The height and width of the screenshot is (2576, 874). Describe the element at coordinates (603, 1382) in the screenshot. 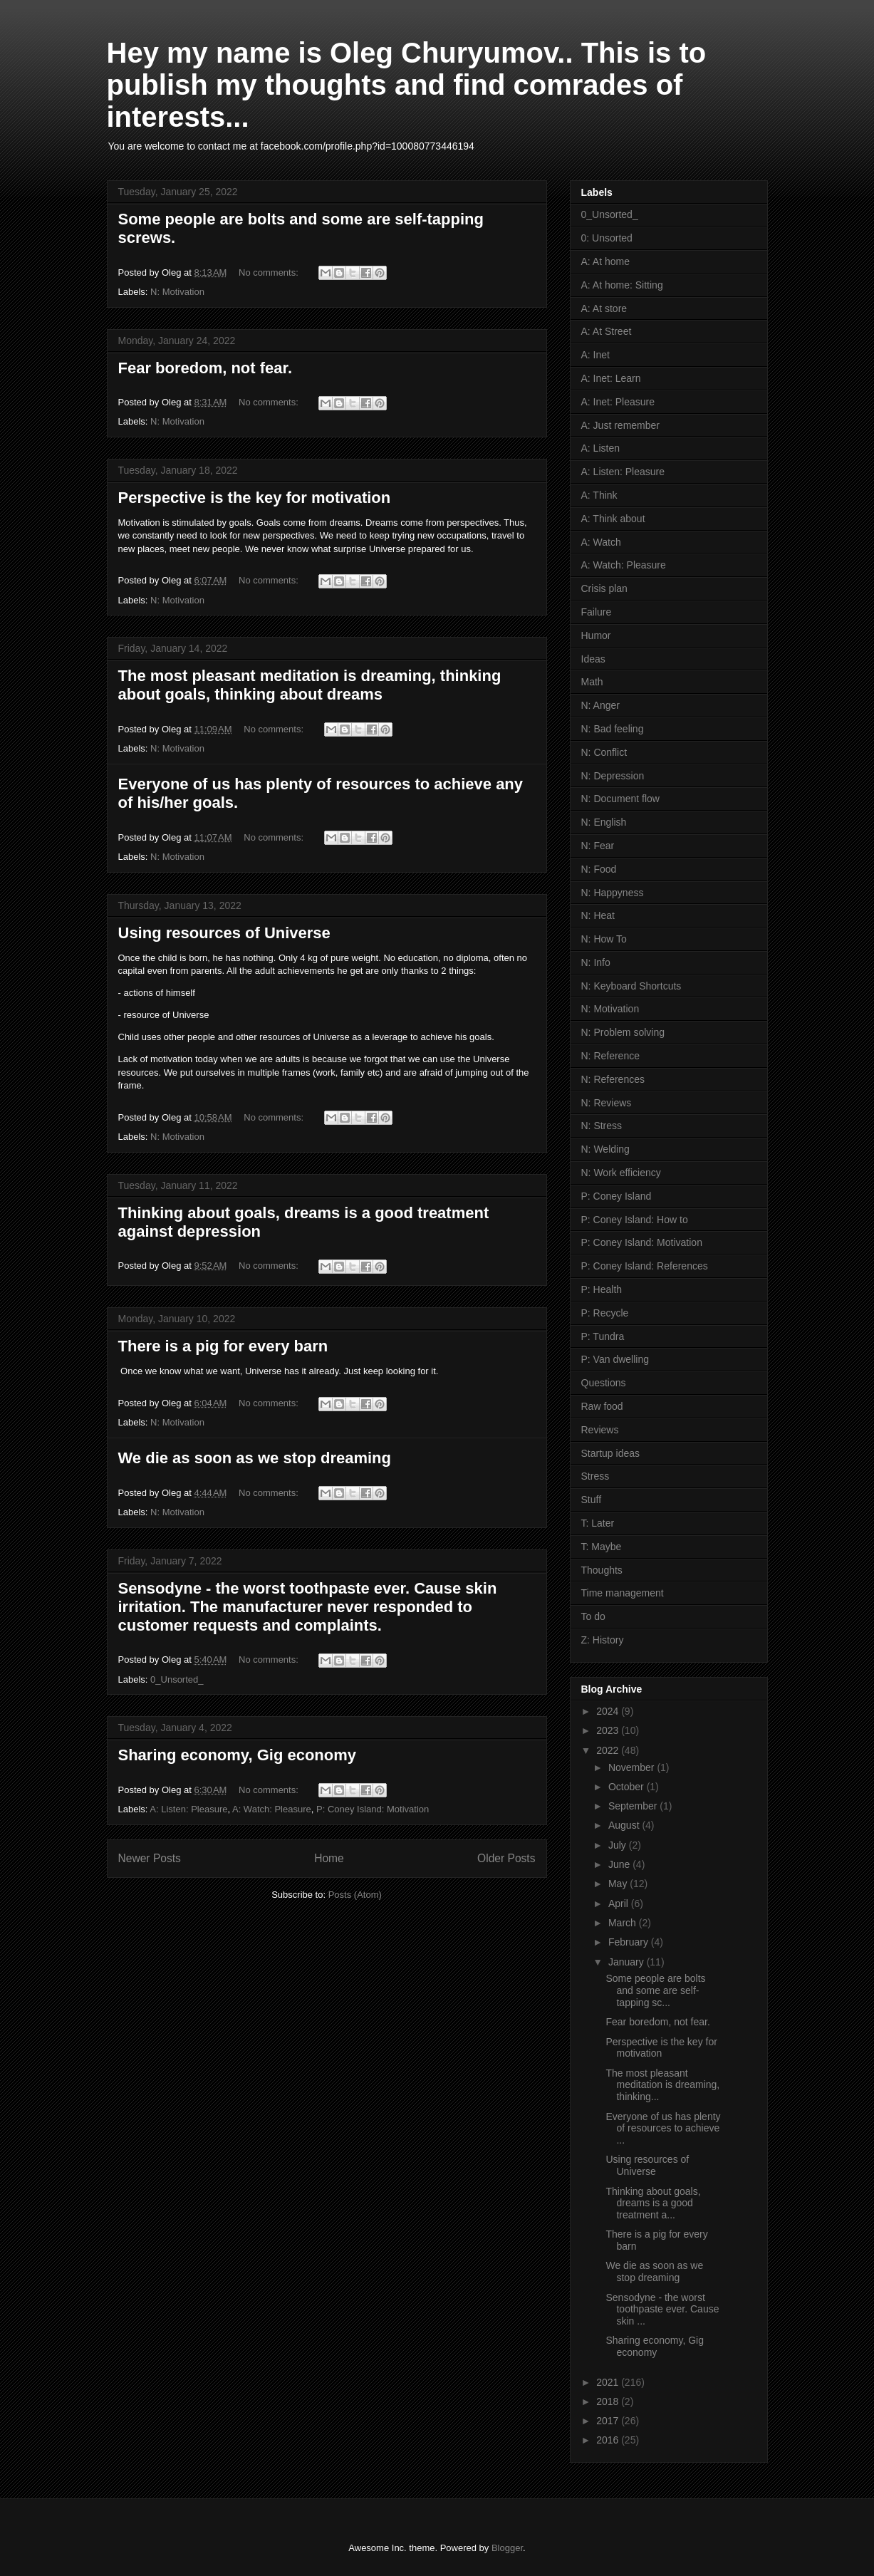

I see `Questions` at that location.